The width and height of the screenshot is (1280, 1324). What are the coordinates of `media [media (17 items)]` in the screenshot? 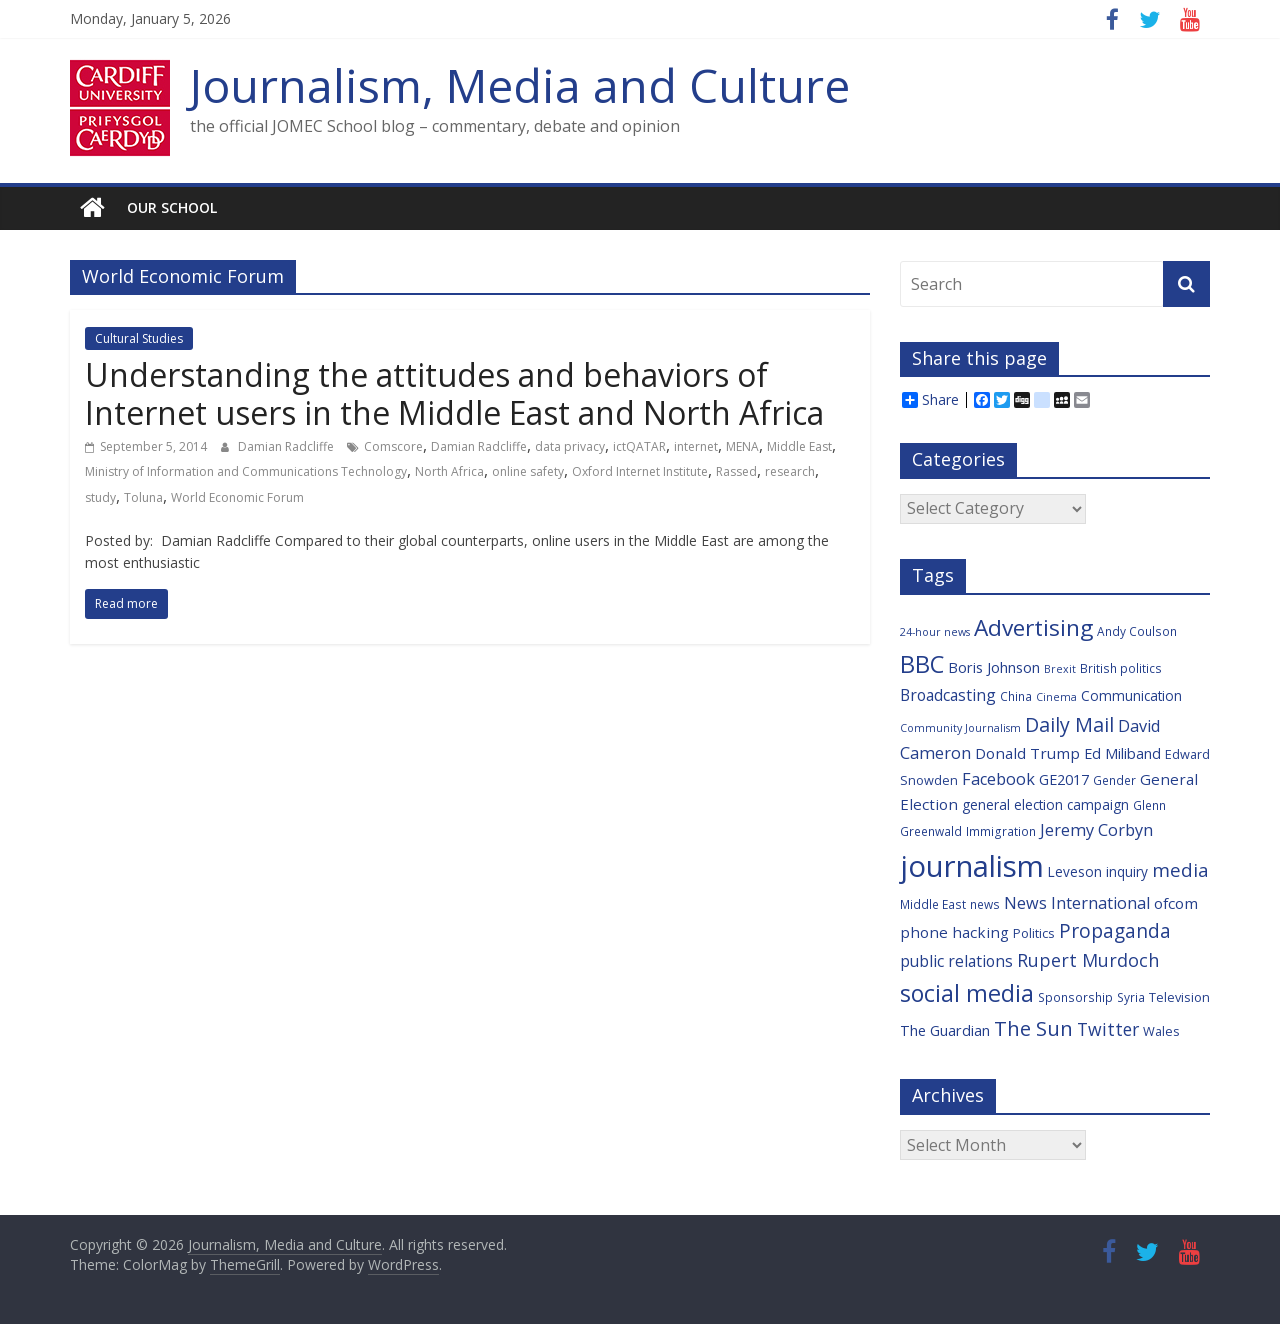 It's located at (1180, 870).